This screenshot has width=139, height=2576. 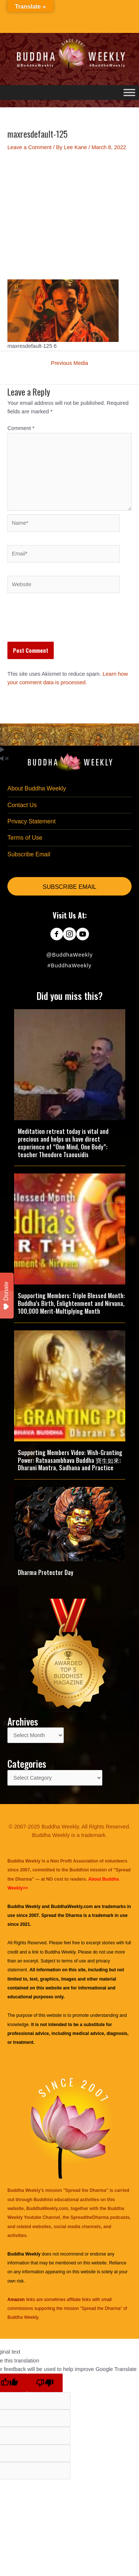 What do you see at coordinates (63, 623) in the screenshot?
I see `[presentation]` at bounding box center [63, 623].